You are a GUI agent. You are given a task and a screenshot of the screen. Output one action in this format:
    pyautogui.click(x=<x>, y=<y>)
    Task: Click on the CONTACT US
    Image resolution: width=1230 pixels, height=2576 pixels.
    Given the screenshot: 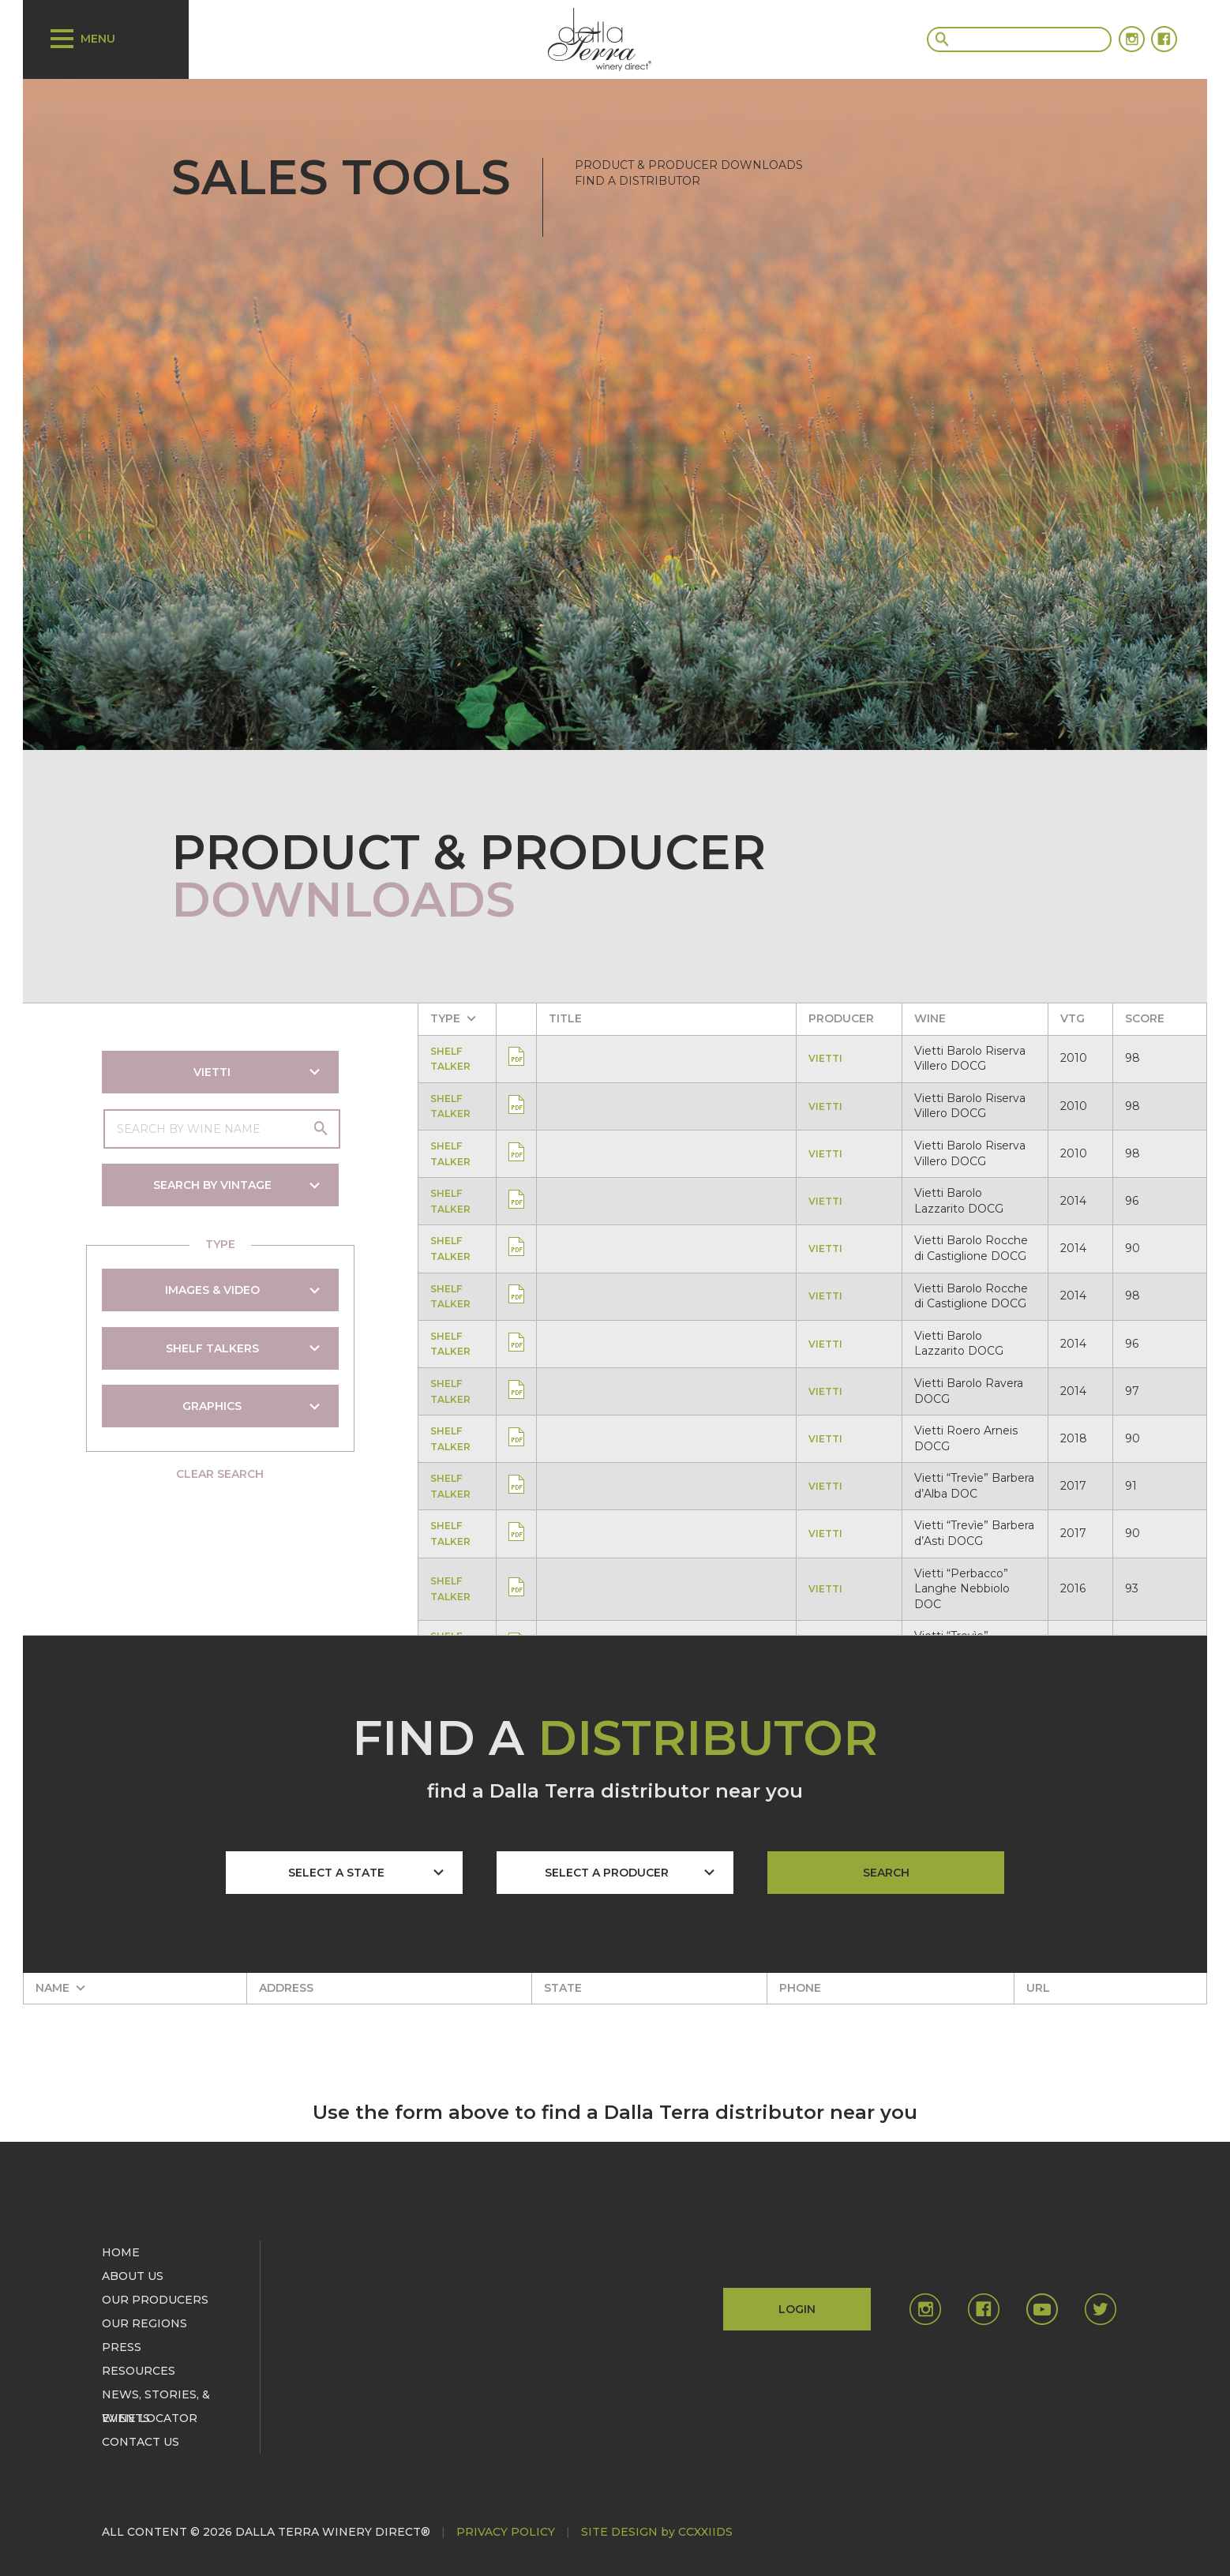 What is the action you would take?
    pyautogui.click(x=140, y=2442)
    